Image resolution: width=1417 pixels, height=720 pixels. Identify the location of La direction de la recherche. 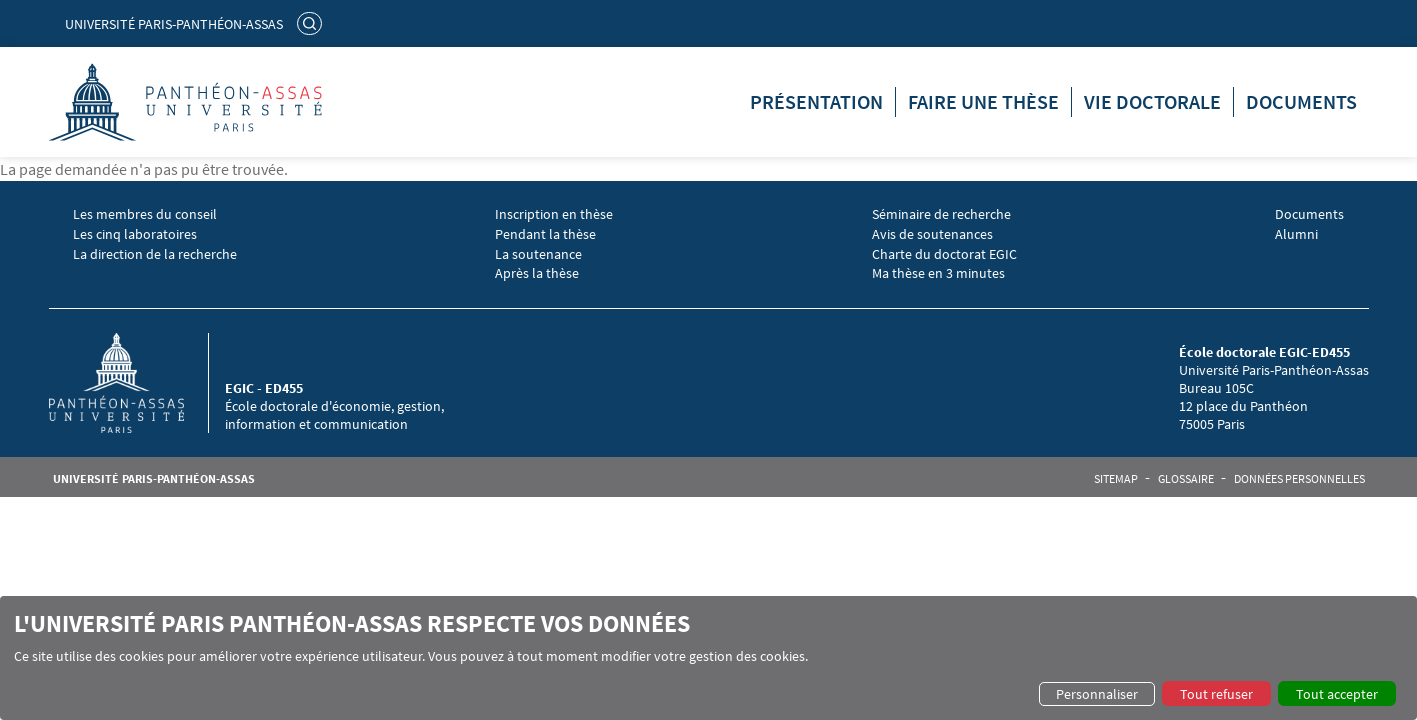
(155, 254).